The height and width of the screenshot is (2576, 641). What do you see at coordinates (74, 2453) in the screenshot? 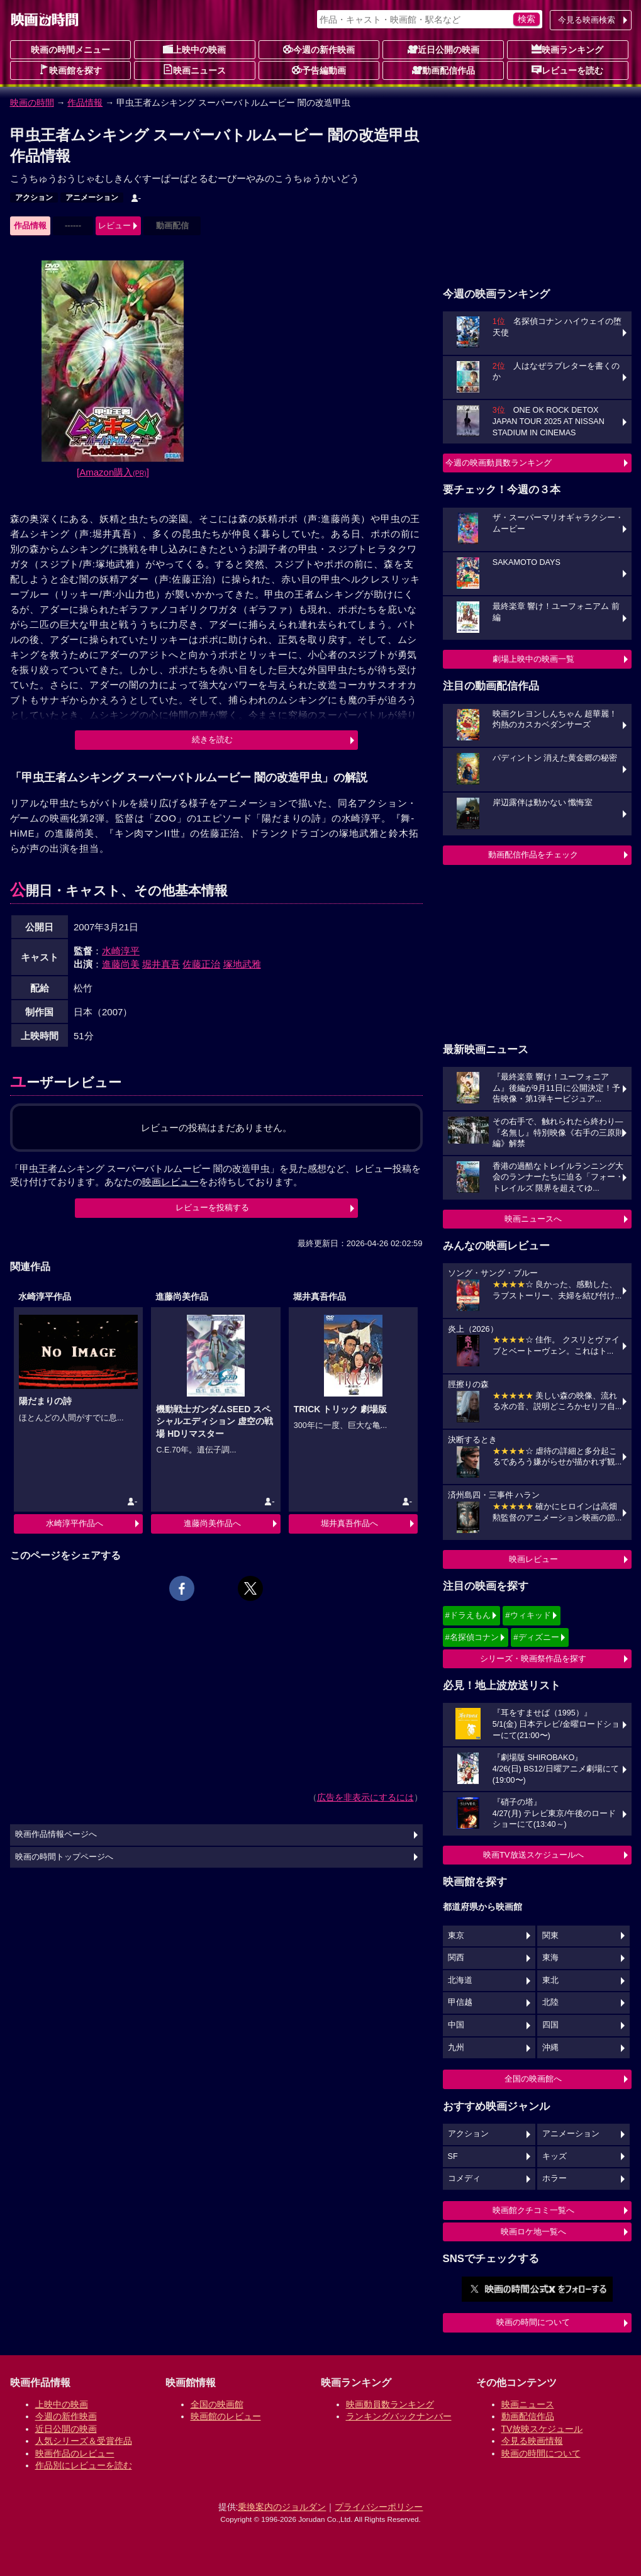
I see `映画作品のレビュー` at bounding box center [74, 2453].